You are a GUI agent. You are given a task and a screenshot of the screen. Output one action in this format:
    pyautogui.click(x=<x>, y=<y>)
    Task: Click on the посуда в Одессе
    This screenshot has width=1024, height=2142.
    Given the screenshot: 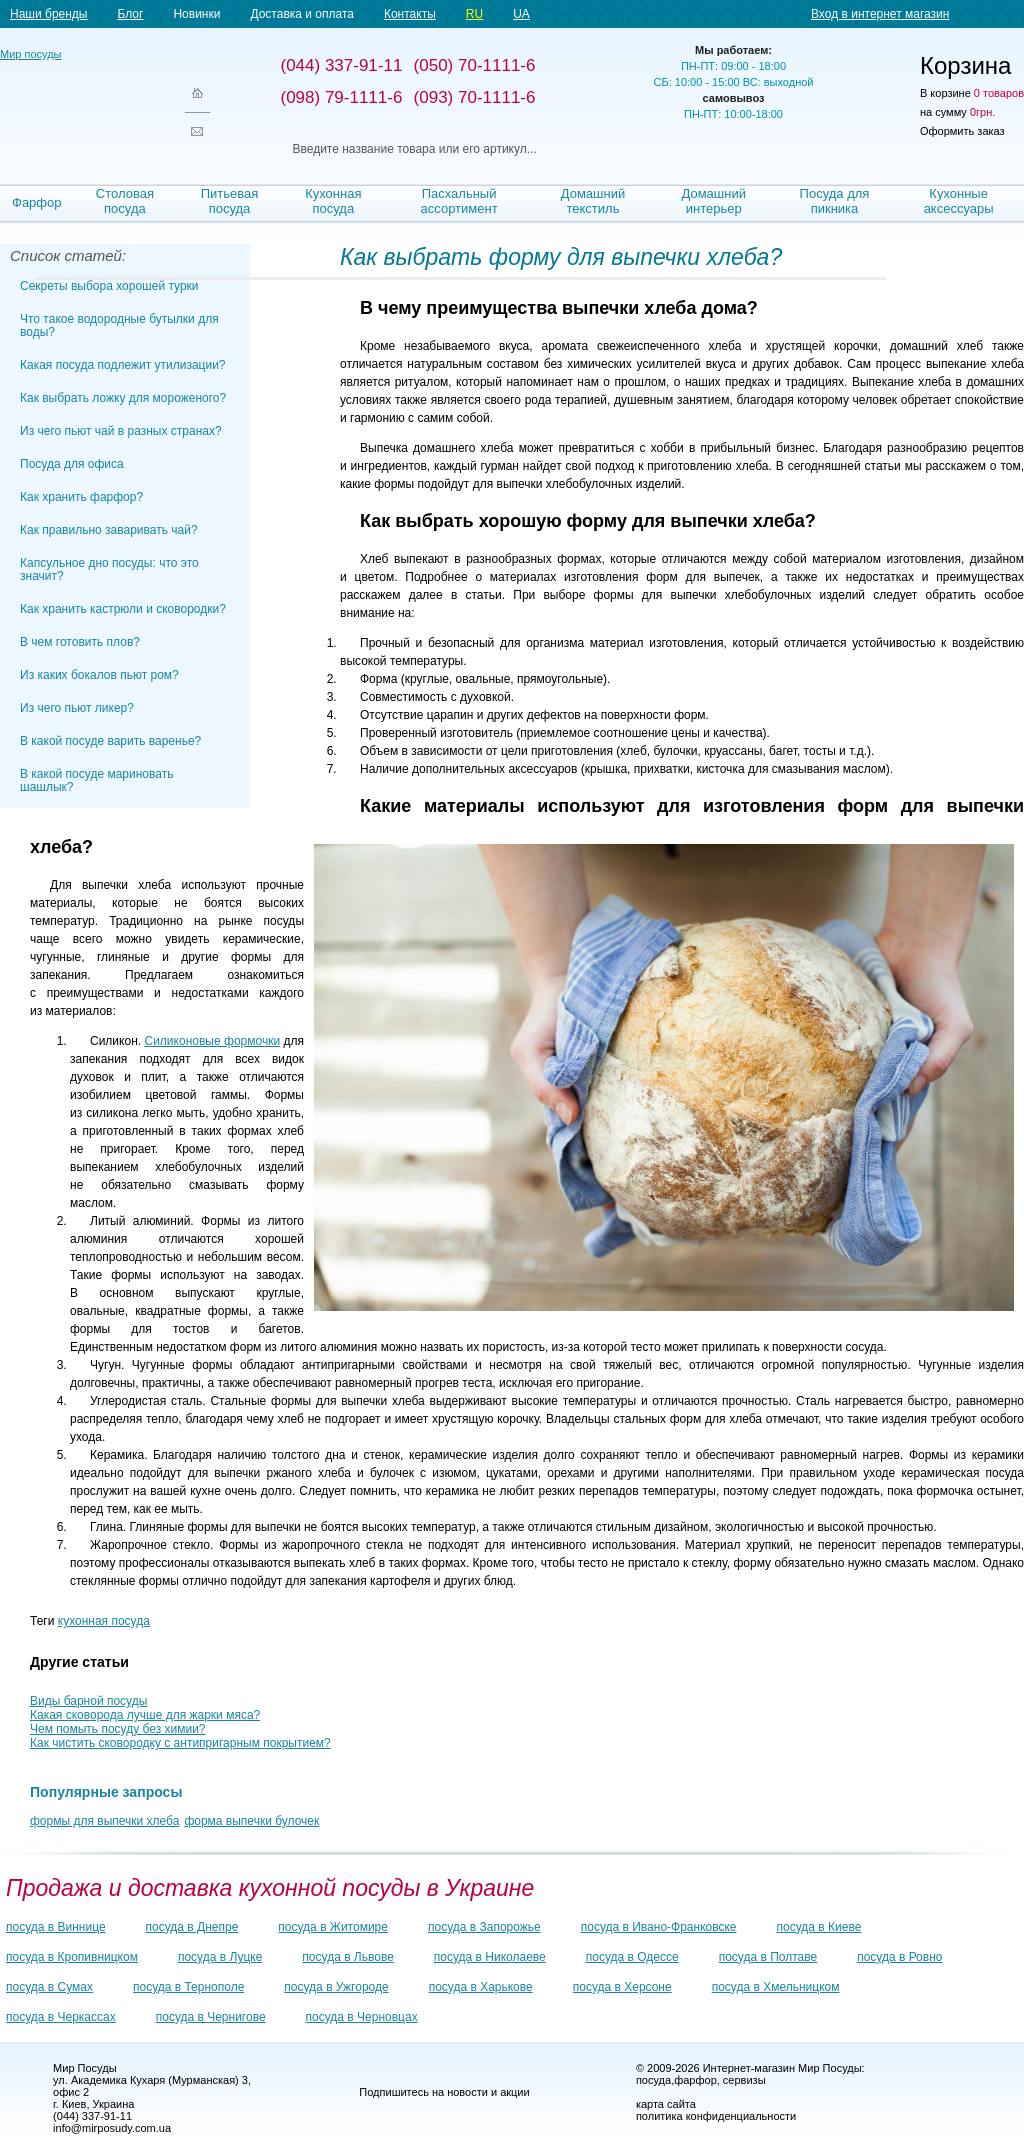 What is the action you would take?
    pyautogui.click(x=632, y=1957)
    